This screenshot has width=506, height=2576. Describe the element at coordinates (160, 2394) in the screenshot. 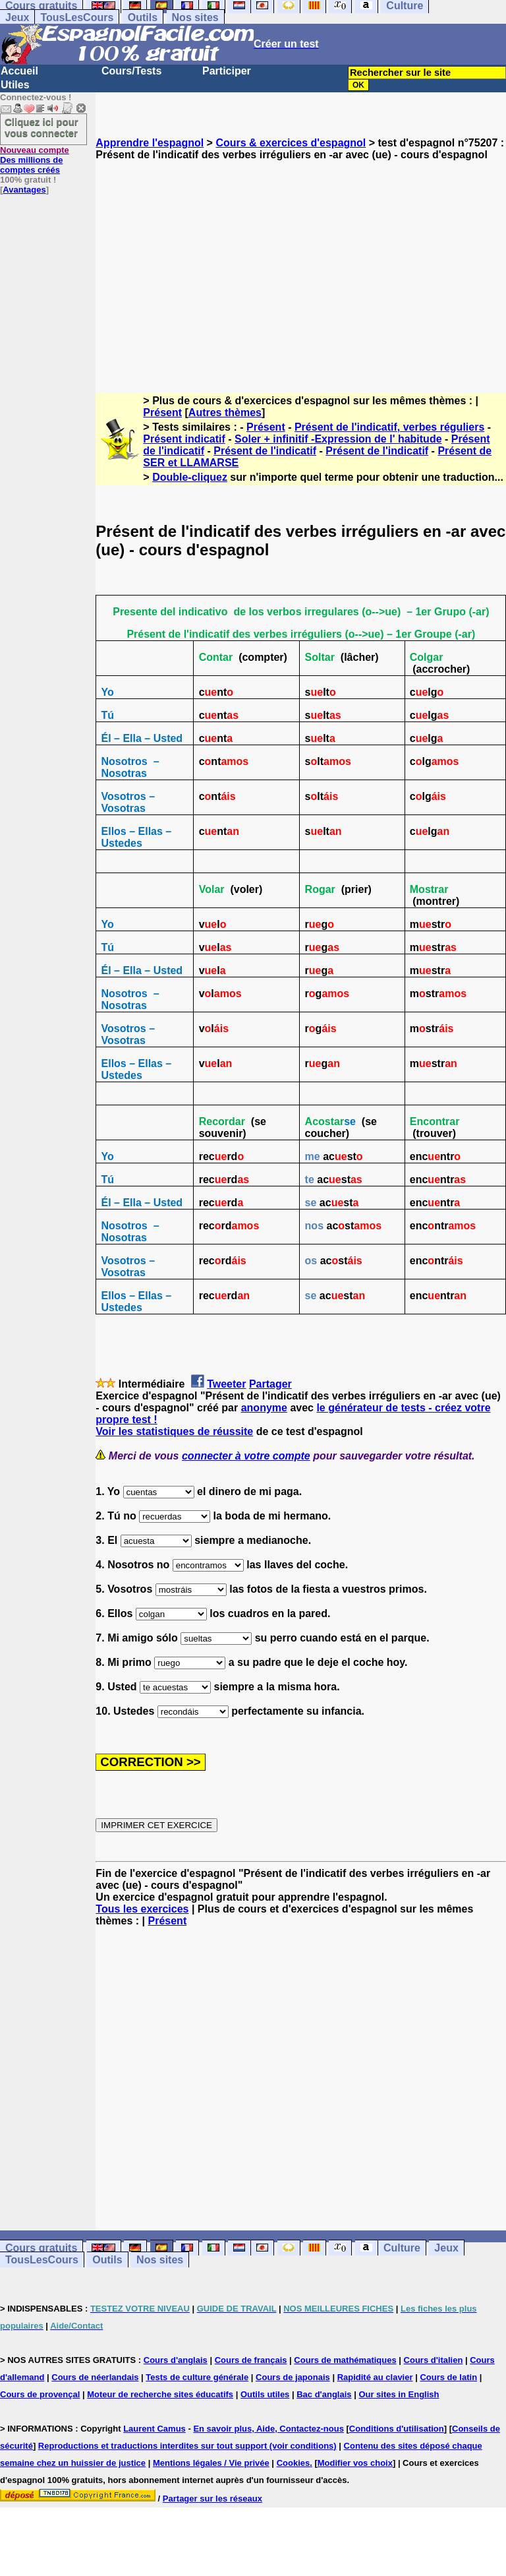

I see `Moteur de recherche sites éducatifs` at that location.